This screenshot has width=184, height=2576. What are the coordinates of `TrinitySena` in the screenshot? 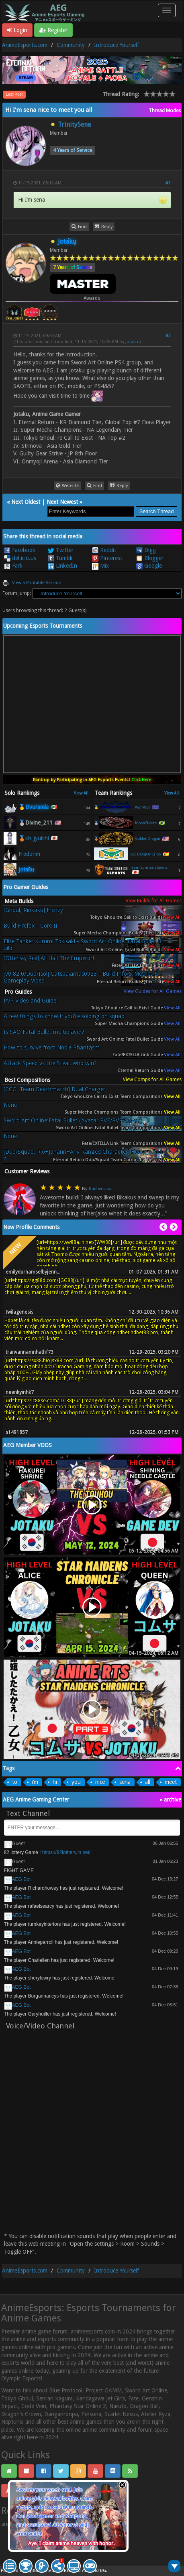 It's located at (74, 124).